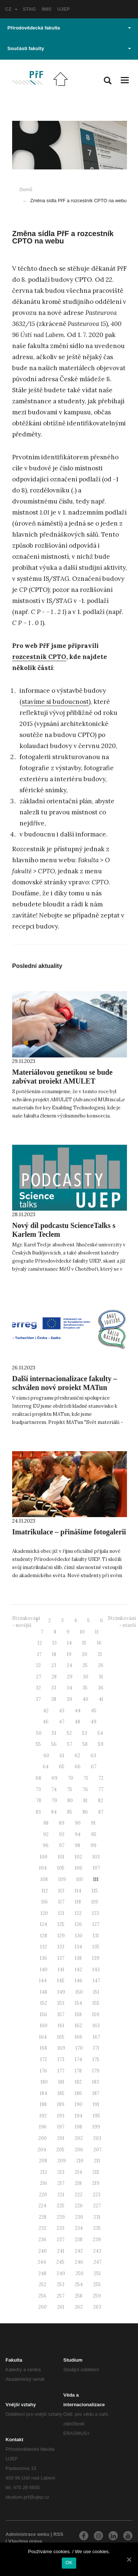  What do you see at coordinates (97, 2150) in the screenshot?
I see `207` at bounding box center [97, 2150].